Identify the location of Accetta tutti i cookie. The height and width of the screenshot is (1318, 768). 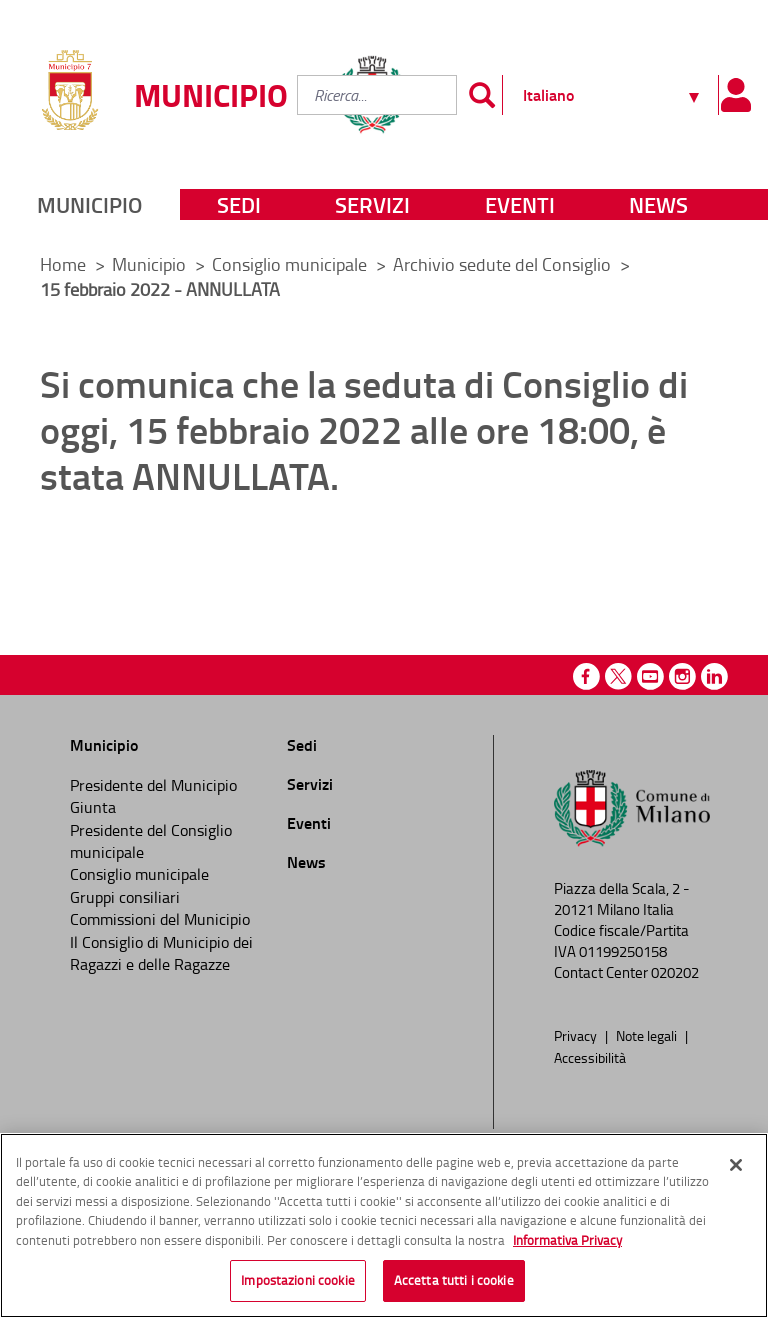
(454, 1285).